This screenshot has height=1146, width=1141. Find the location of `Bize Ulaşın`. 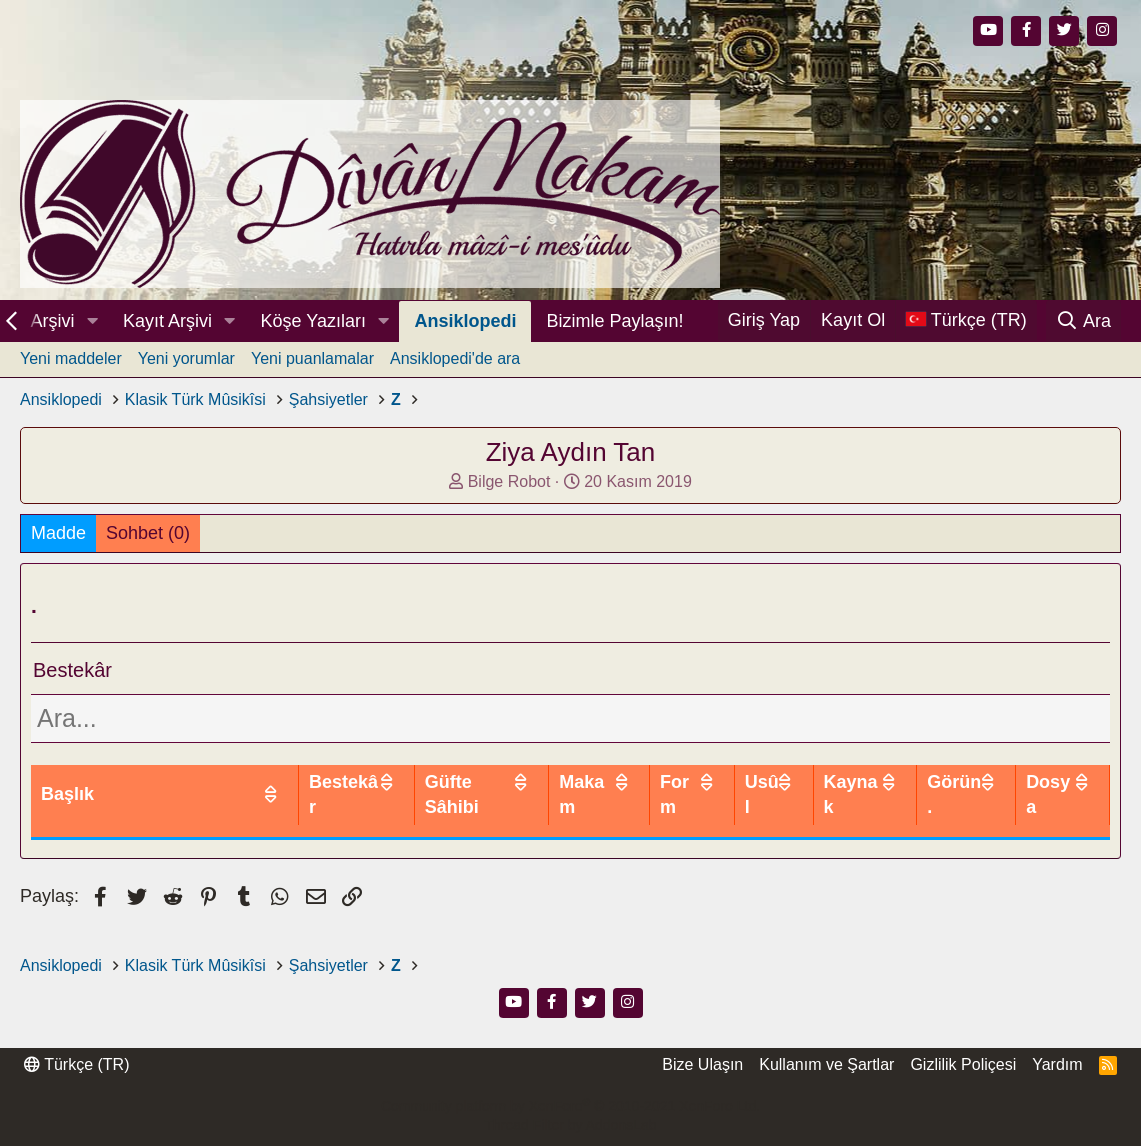

Bize Ulaşın is located at coordinates (702, 1064).